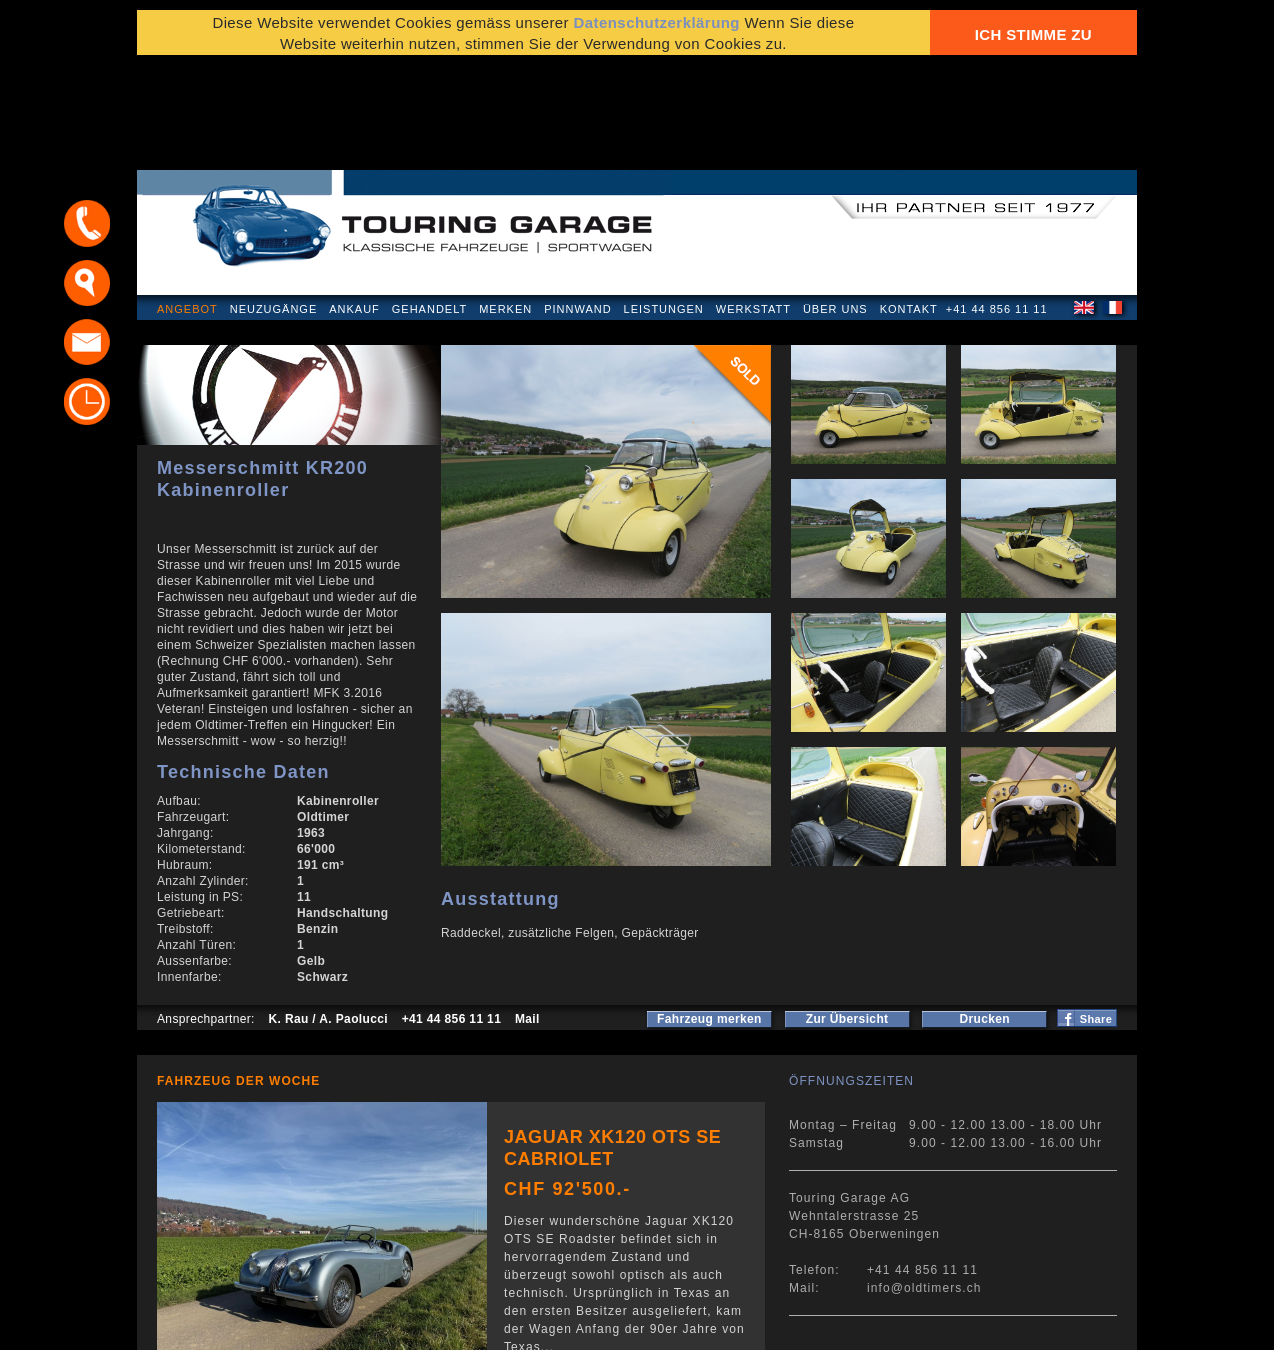  I want to click on Merken, so click(505, 204).